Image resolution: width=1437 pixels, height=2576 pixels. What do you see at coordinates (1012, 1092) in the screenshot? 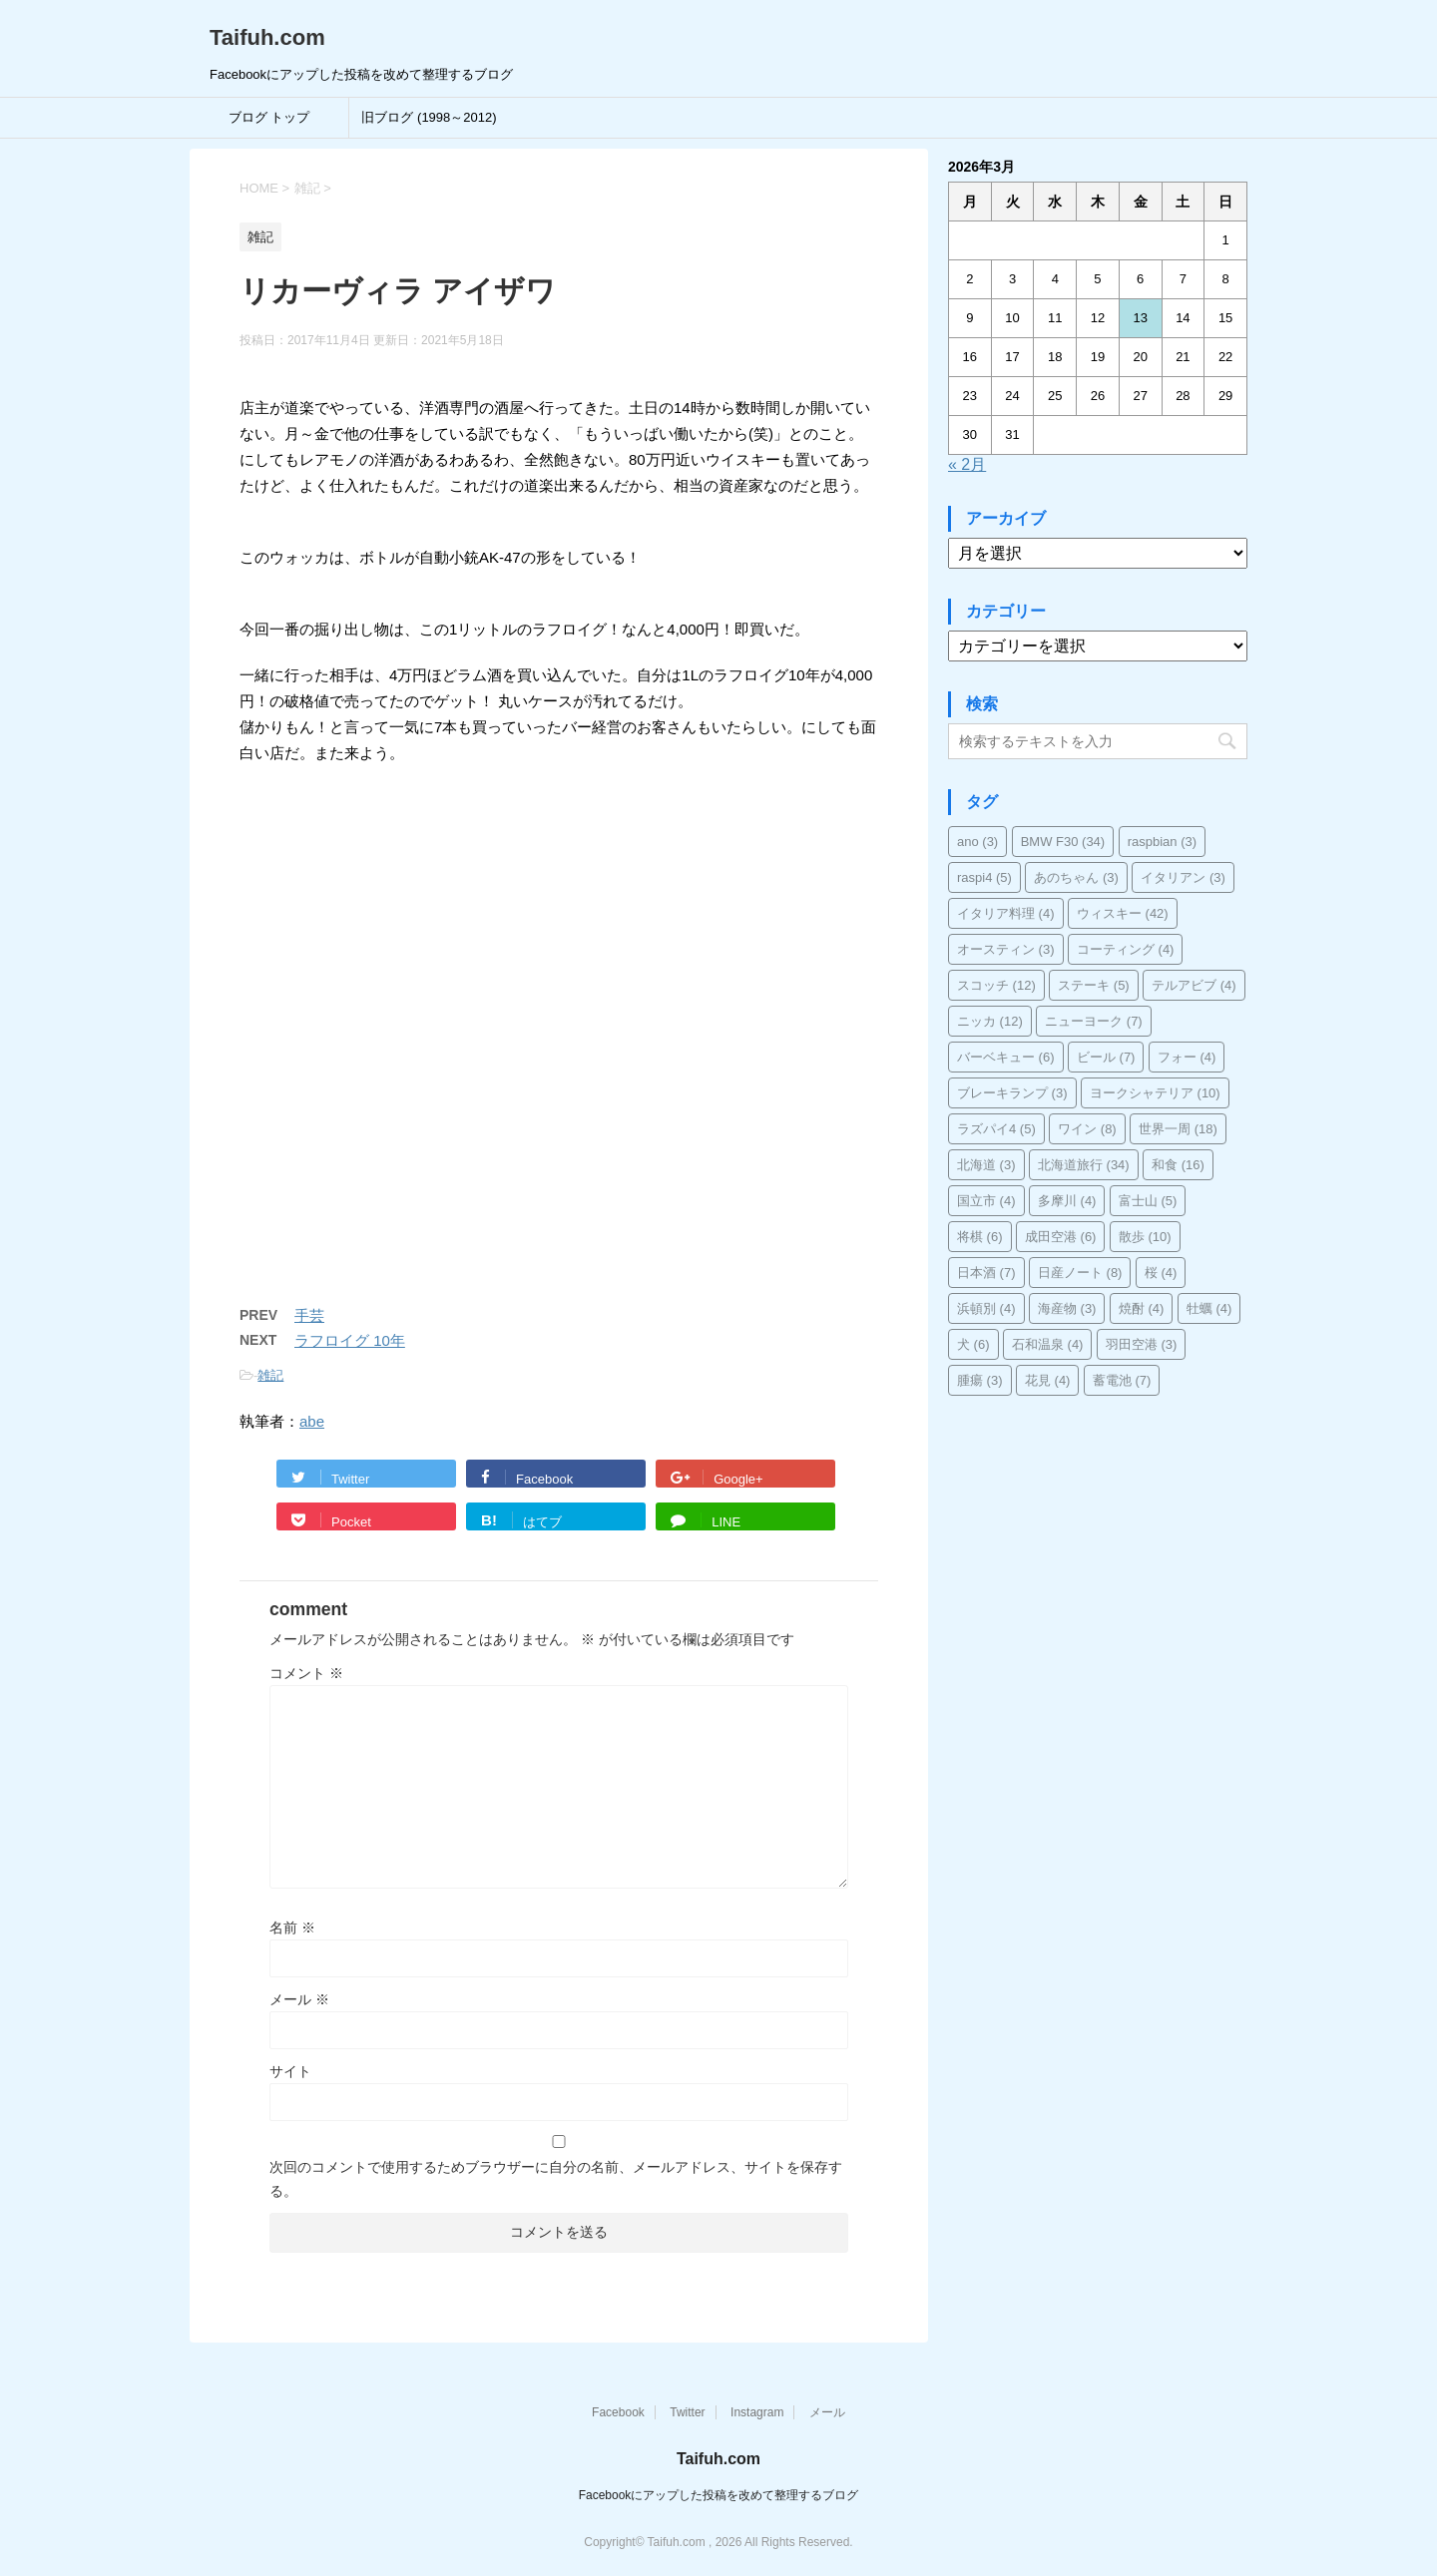
I see `ブレーキランプ [ブレーキランプ (3個の項目)]` at bounding box center [1012, 1092].